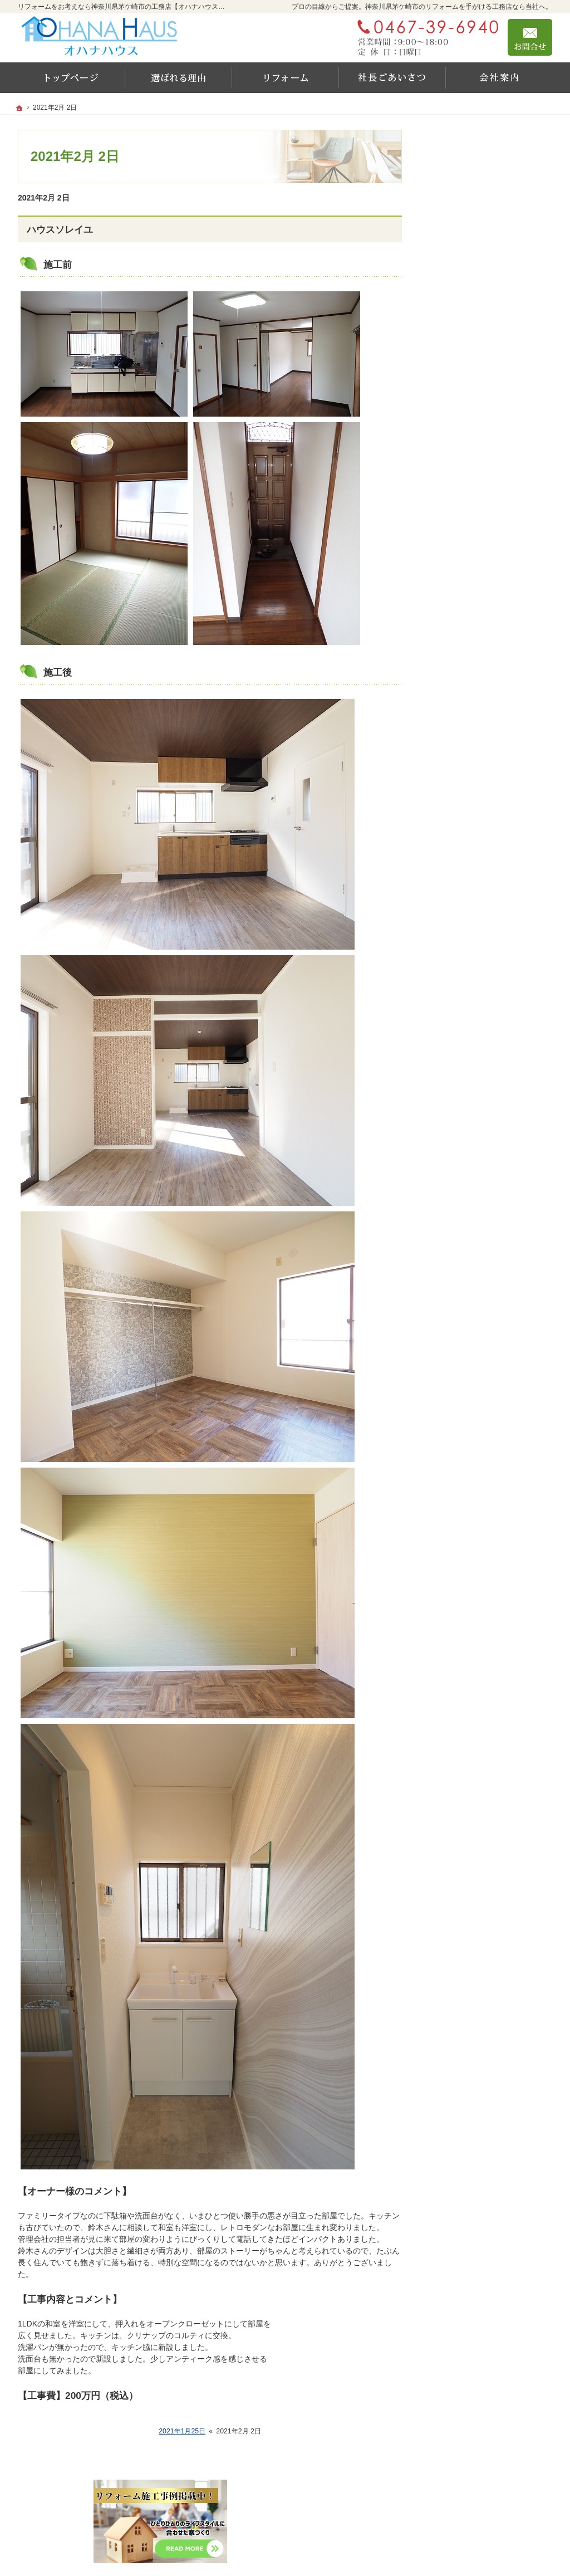 The height and width of the screenshot is (2576, 570). Describe the element at coordinates (459, 490) in the screenshot. I see `社長のご挨拶` at that location.